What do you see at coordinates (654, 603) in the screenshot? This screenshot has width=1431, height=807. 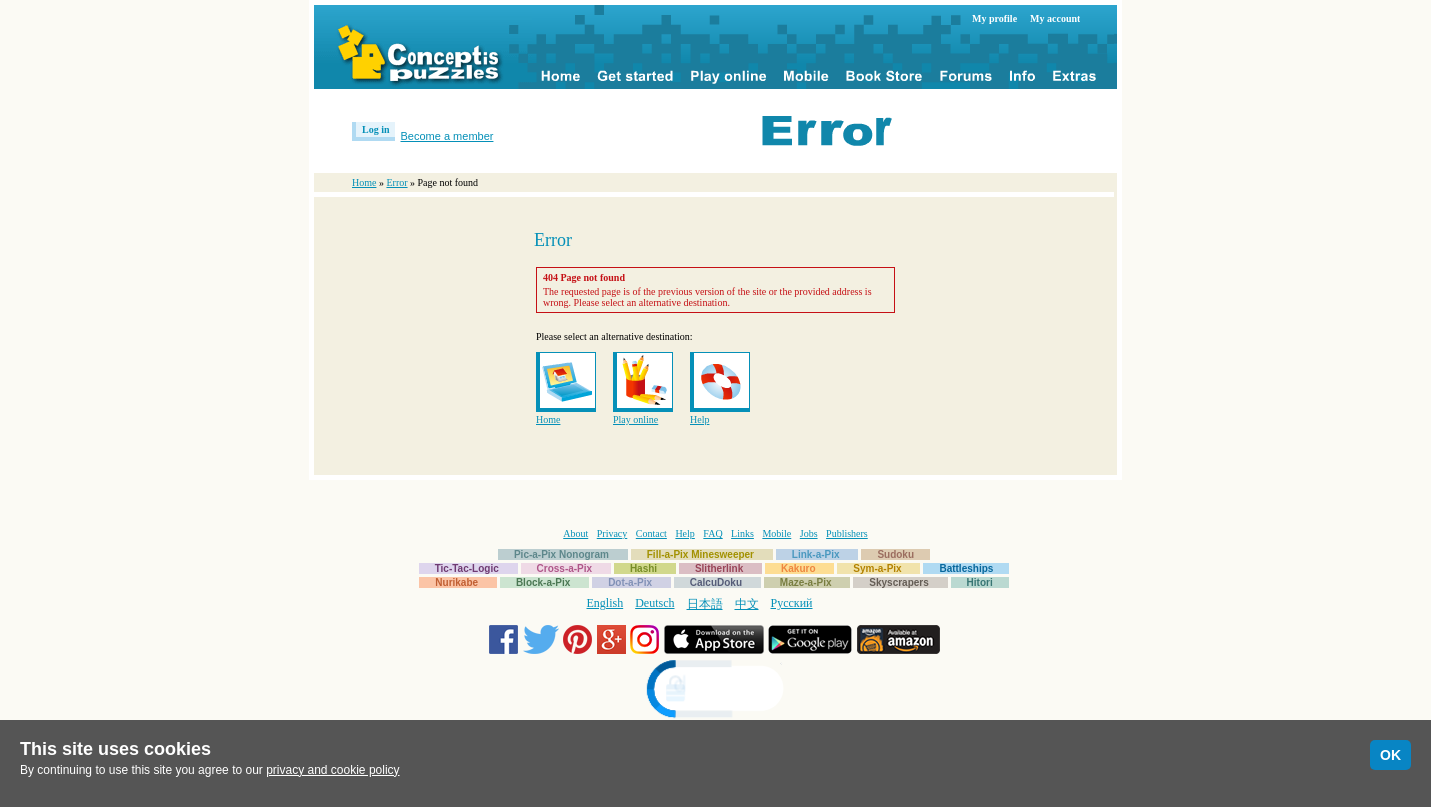 I see `Deutsch` at bounding box center [654, 603].